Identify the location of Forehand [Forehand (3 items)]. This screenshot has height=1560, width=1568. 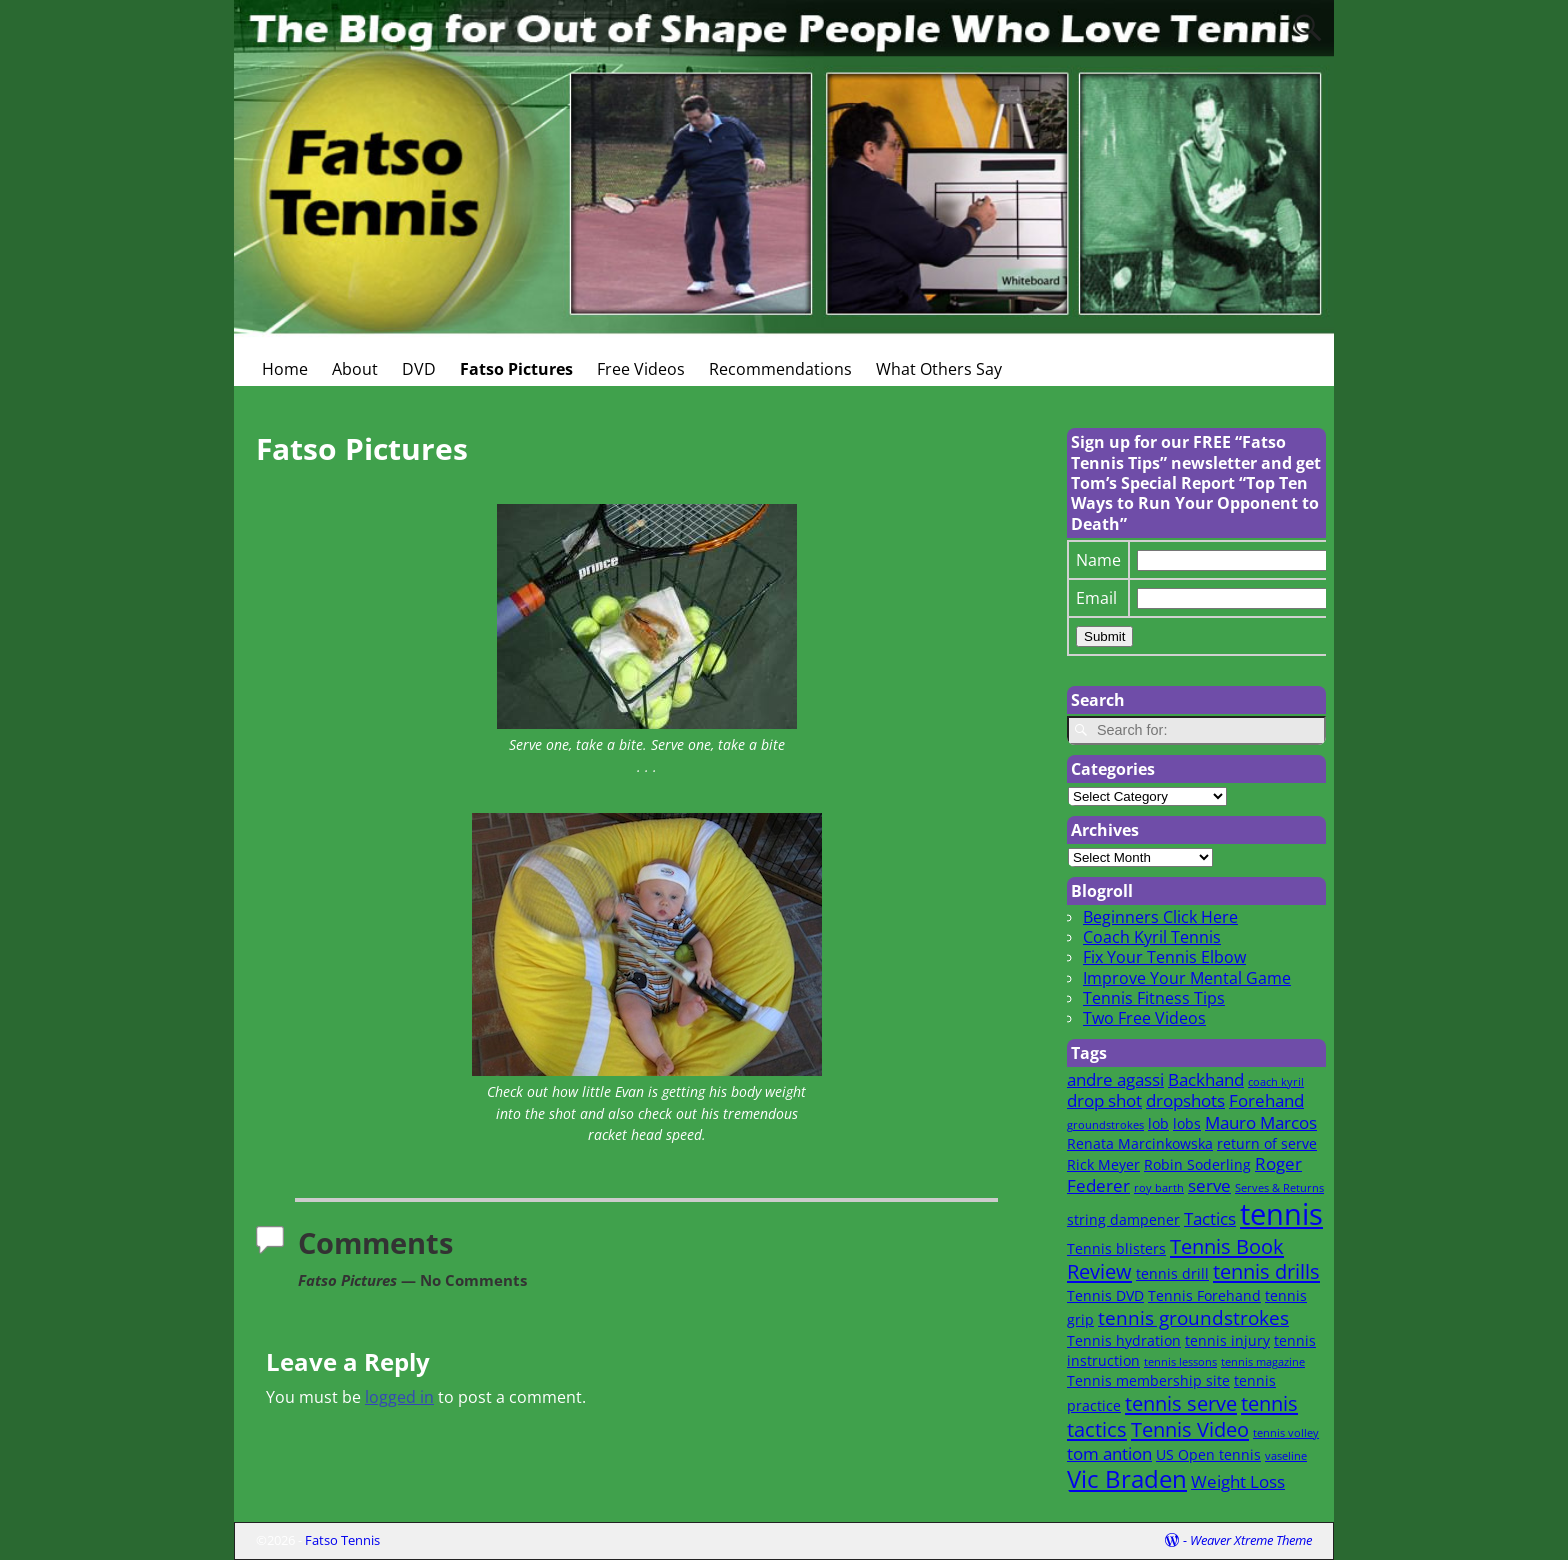
(1266, 1100).